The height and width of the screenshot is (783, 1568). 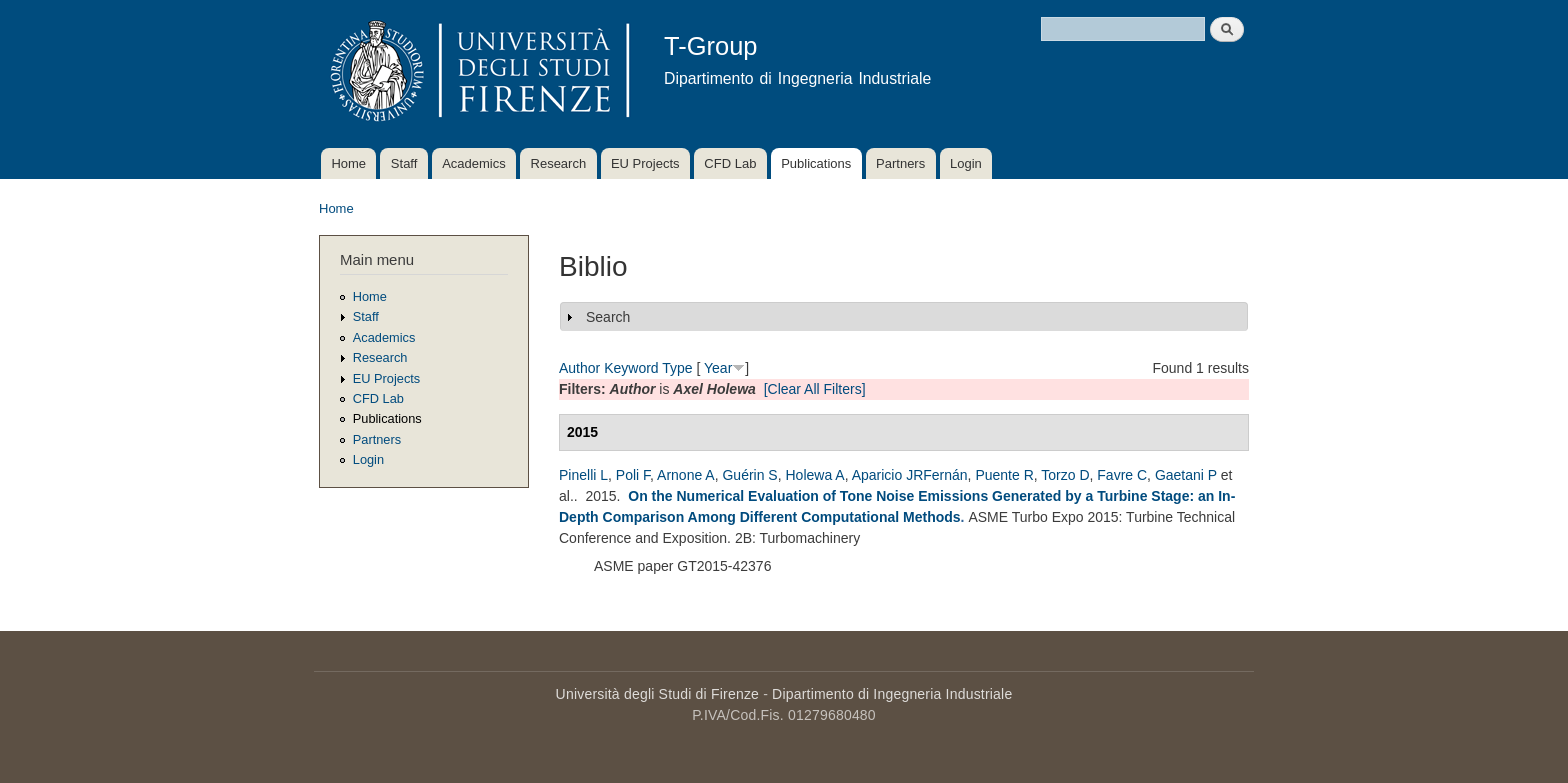 I want to click on Login, so click(x=966, y=163).